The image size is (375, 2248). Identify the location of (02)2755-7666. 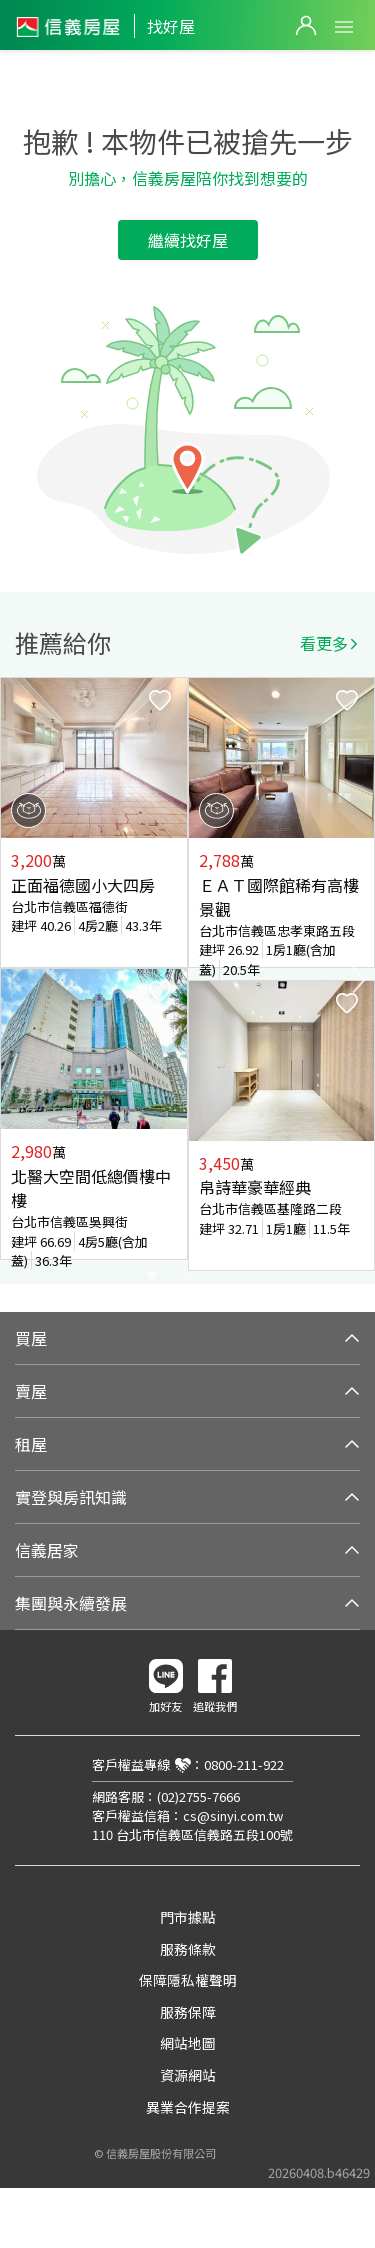
(198, 1796).